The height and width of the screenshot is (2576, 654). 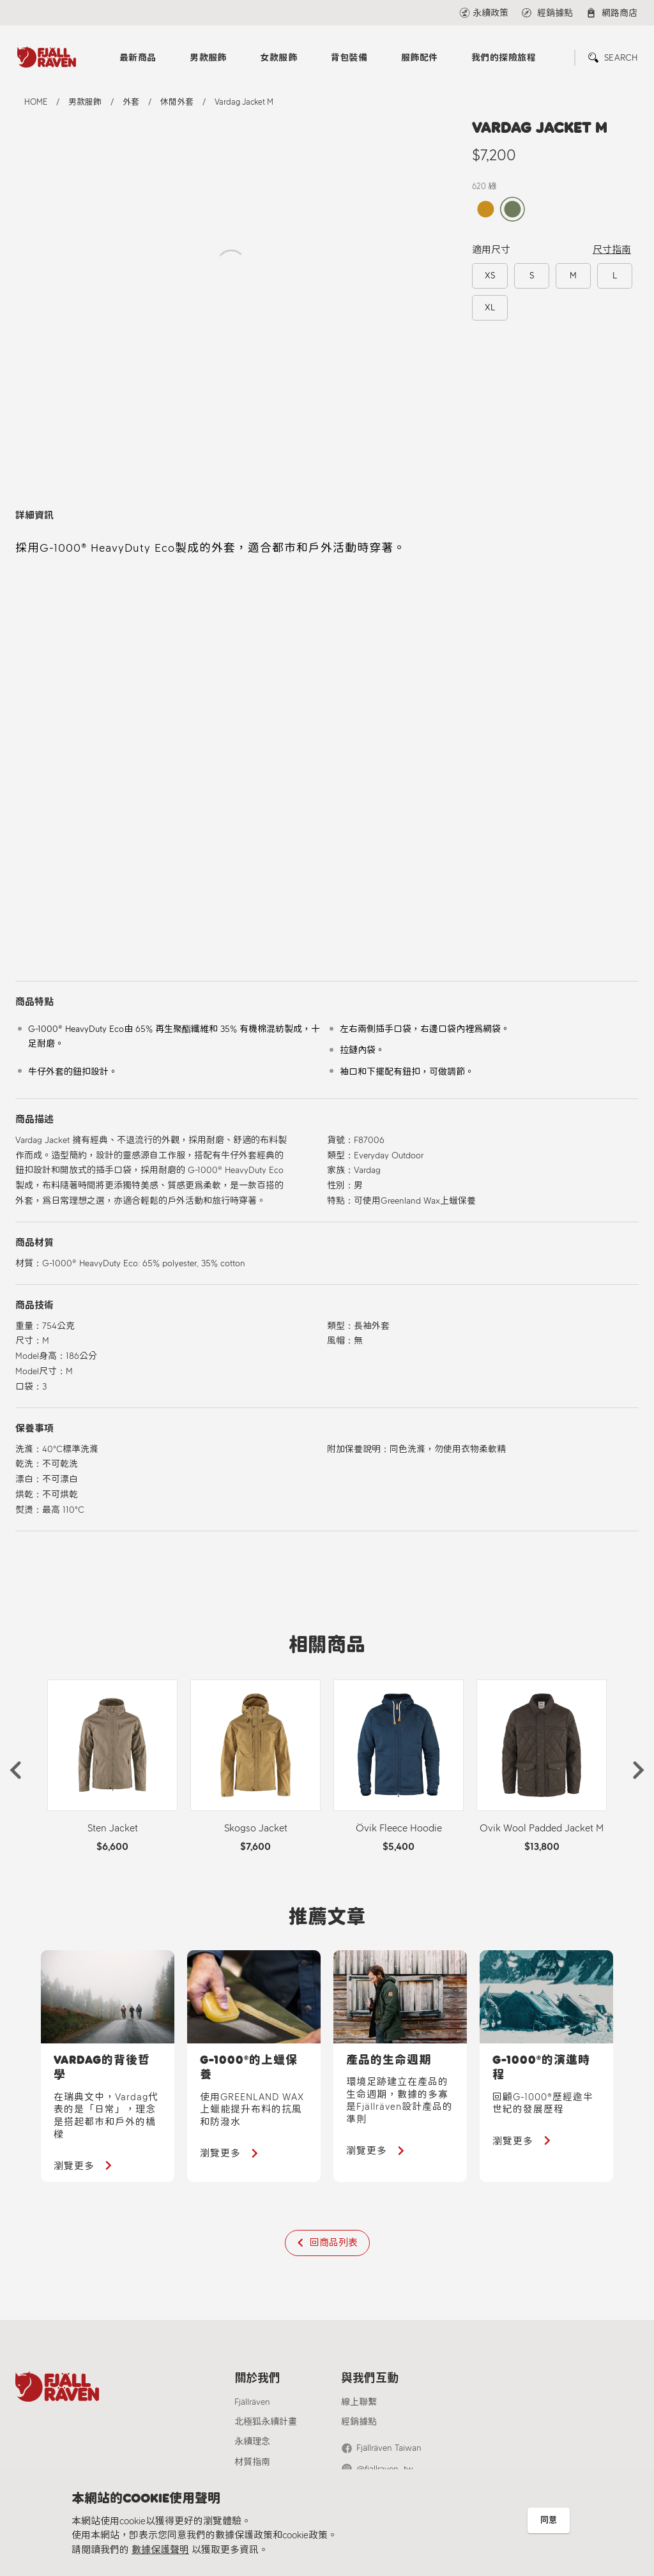 What do you see at coordinates (160, 2550) in the screenshot?
I see `數據保護聲明` at bounding box center [160, 2550].